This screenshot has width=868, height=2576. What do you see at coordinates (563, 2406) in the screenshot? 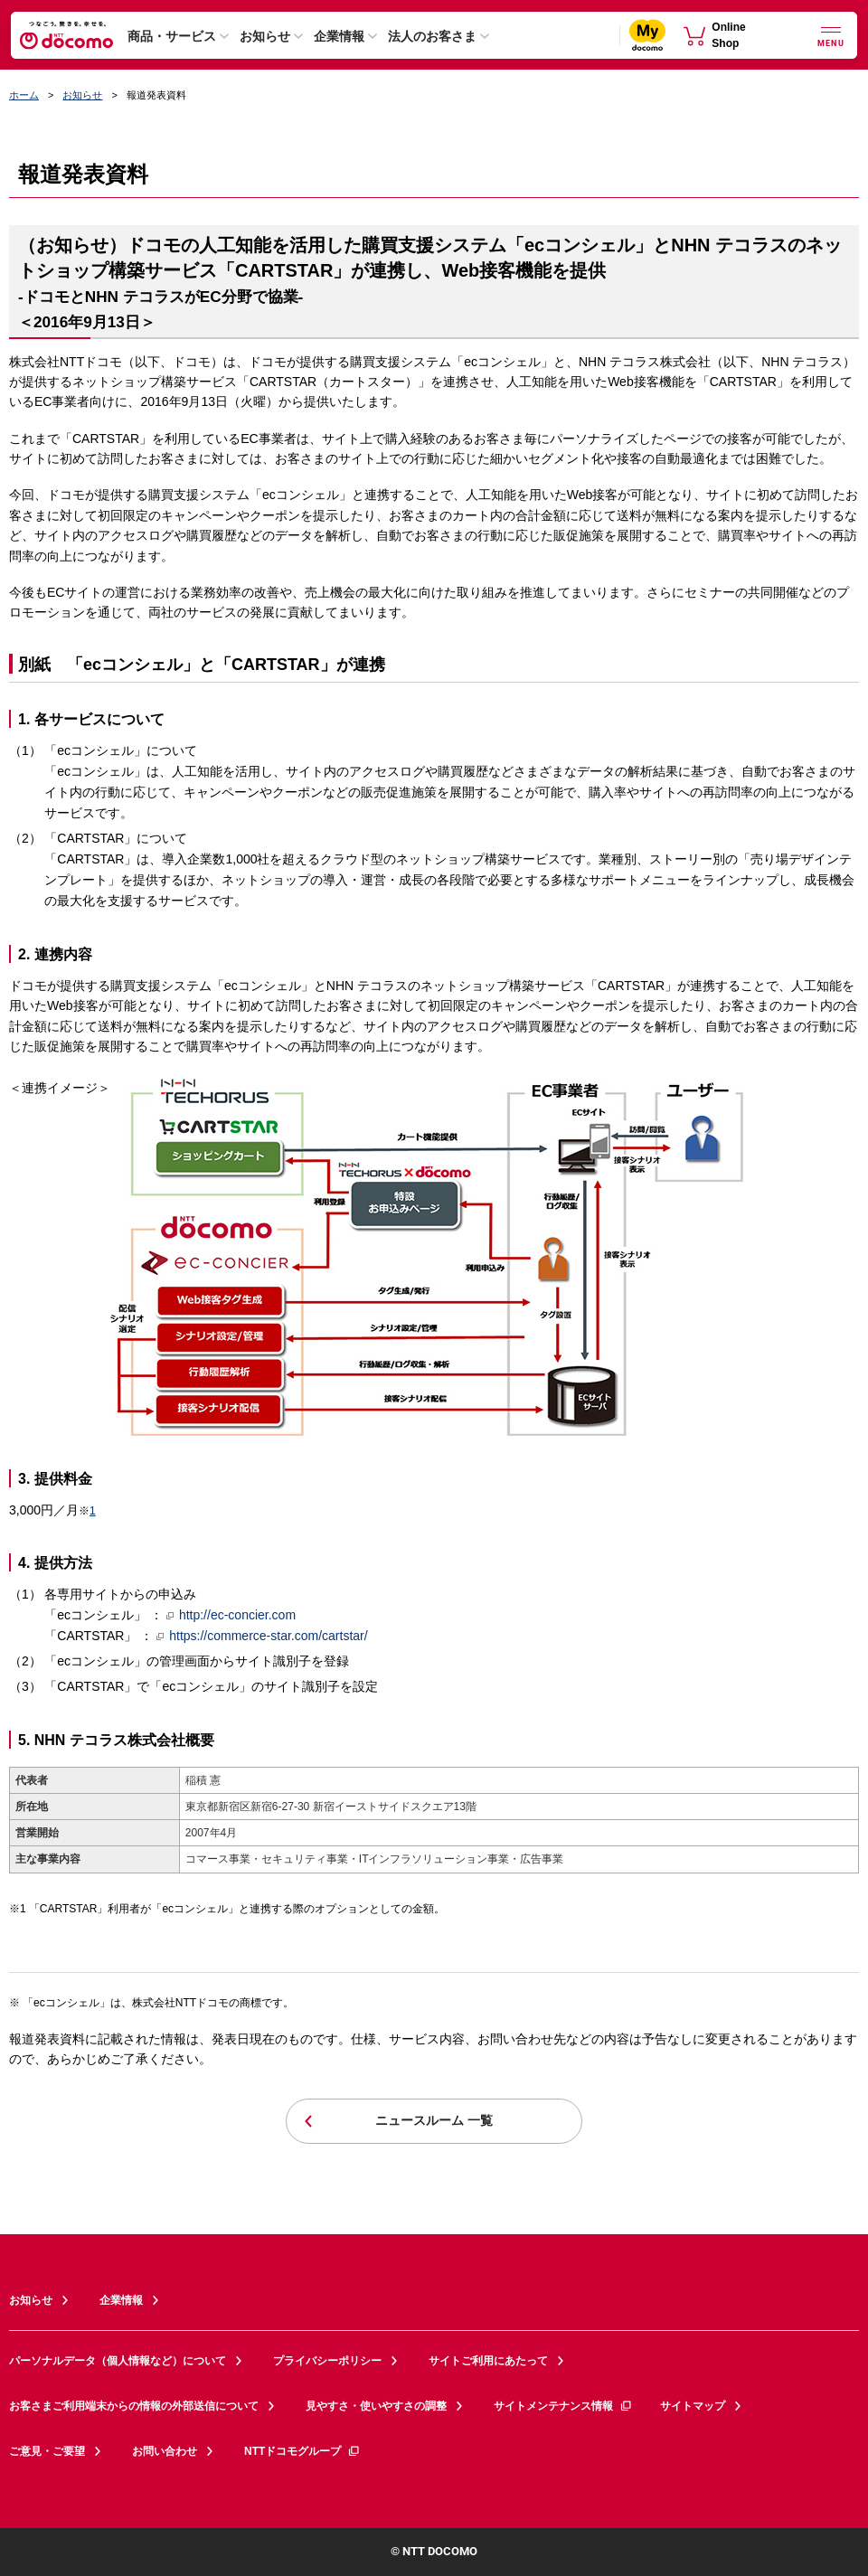
I see `サイトメンテナンス情報` at bounding box center [563, 2406].